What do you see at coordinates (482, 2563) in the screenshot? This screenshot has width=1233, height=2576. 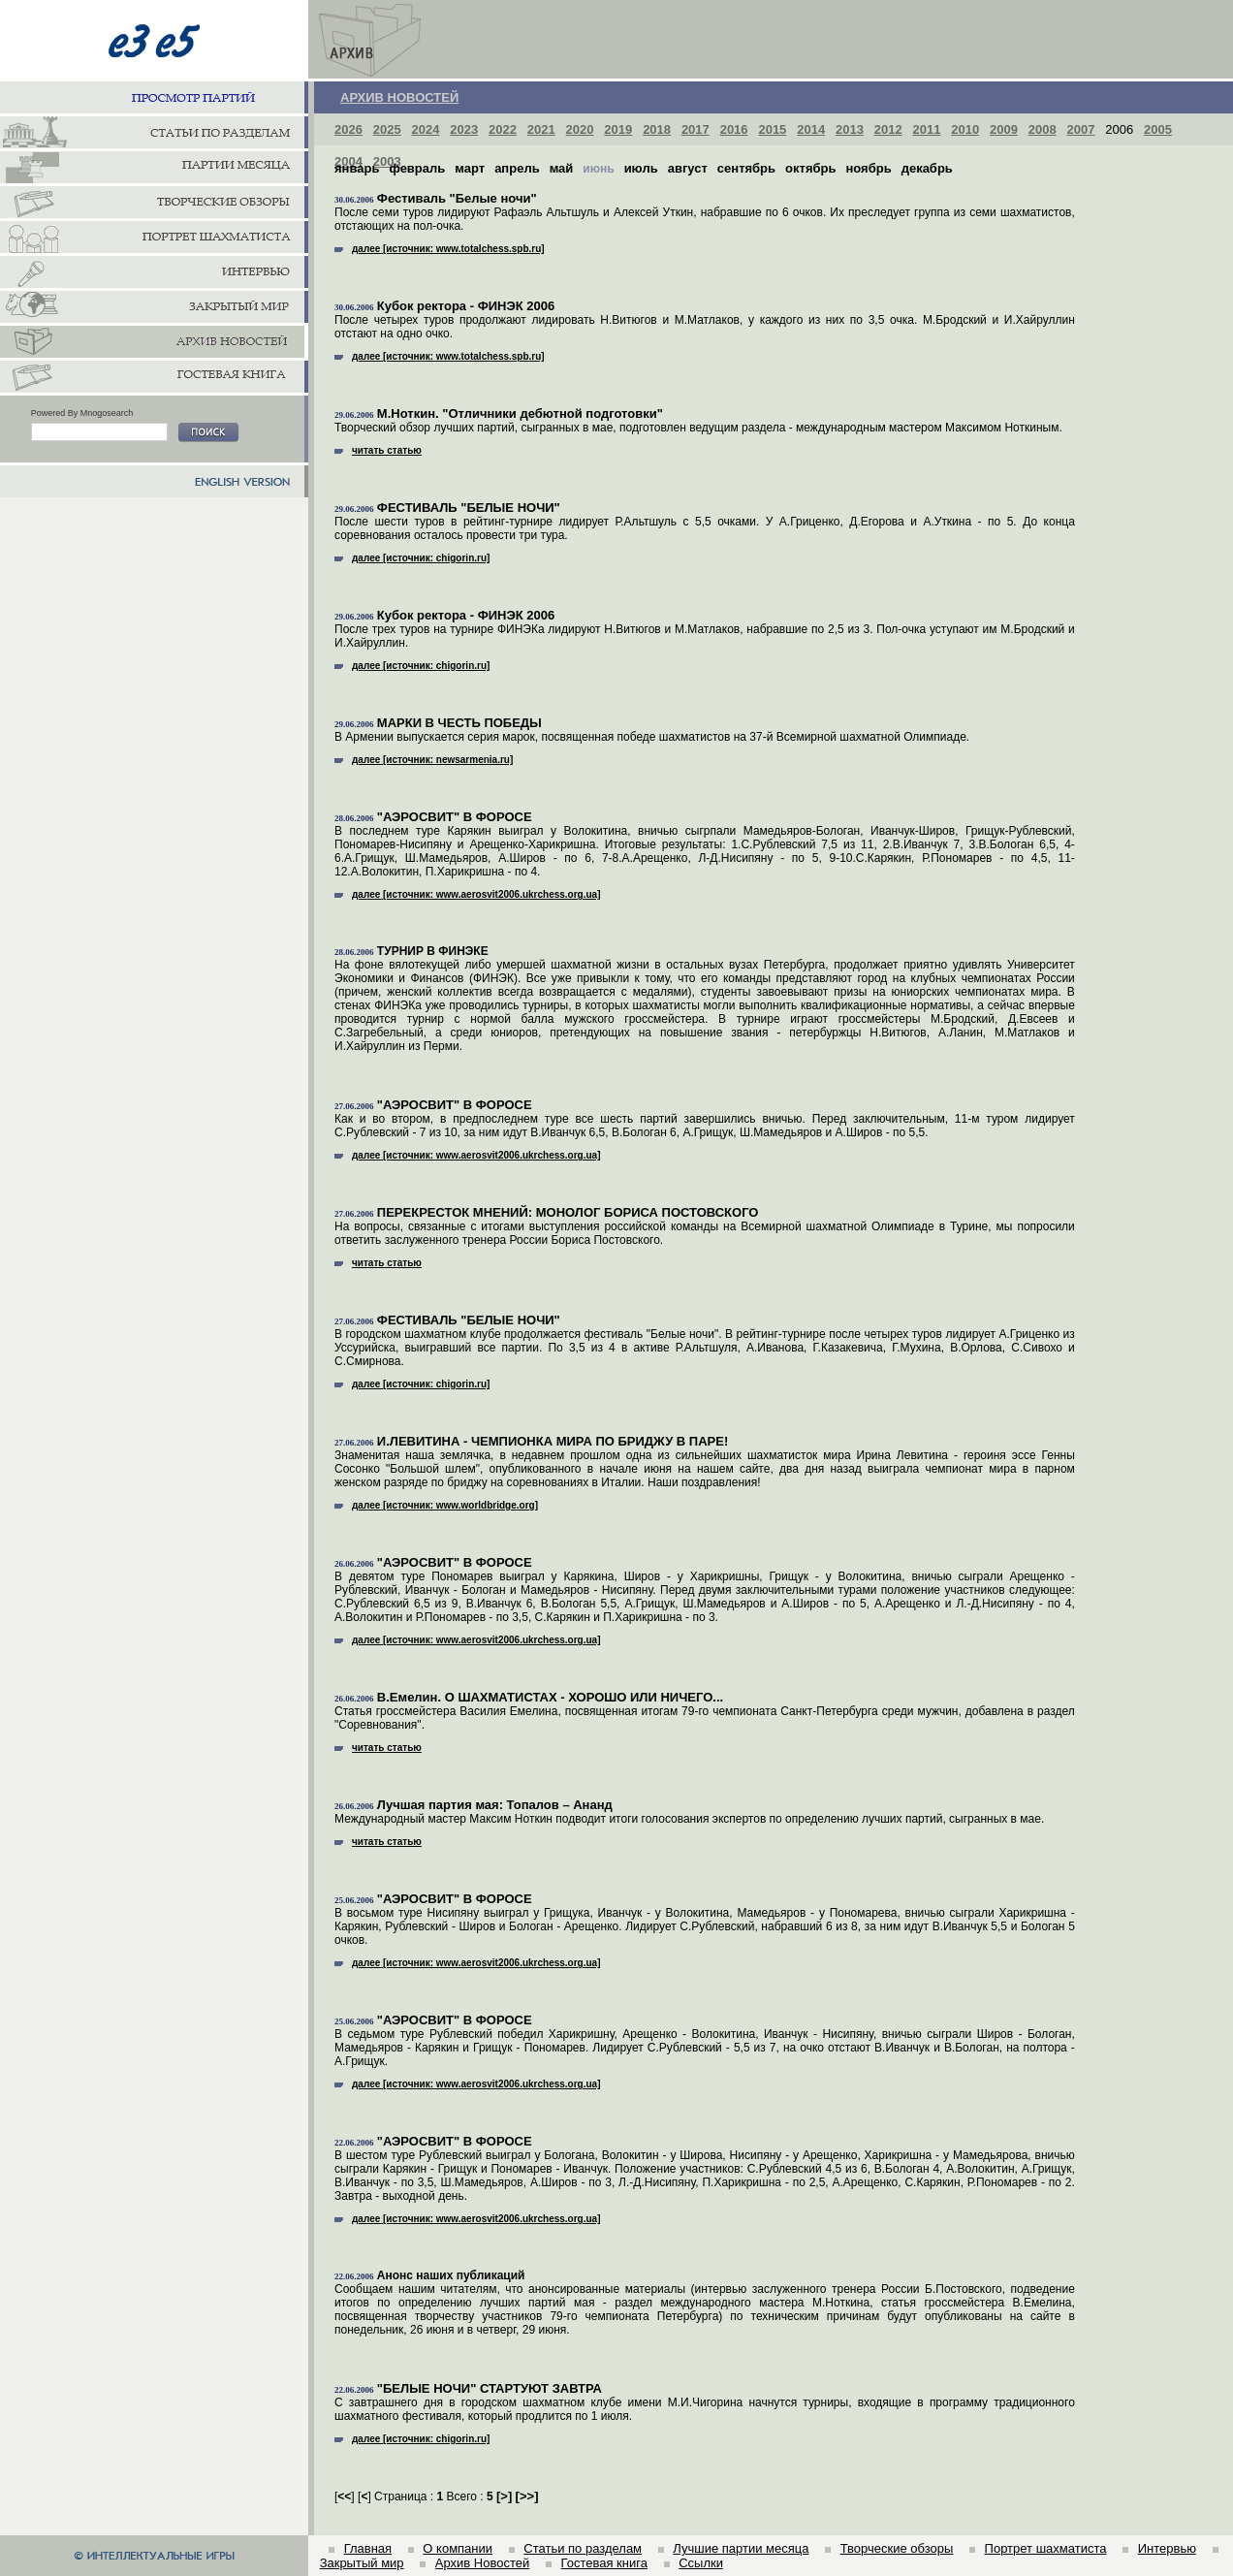 I see `Архив Новостей` at bounding box center [482, 2563].